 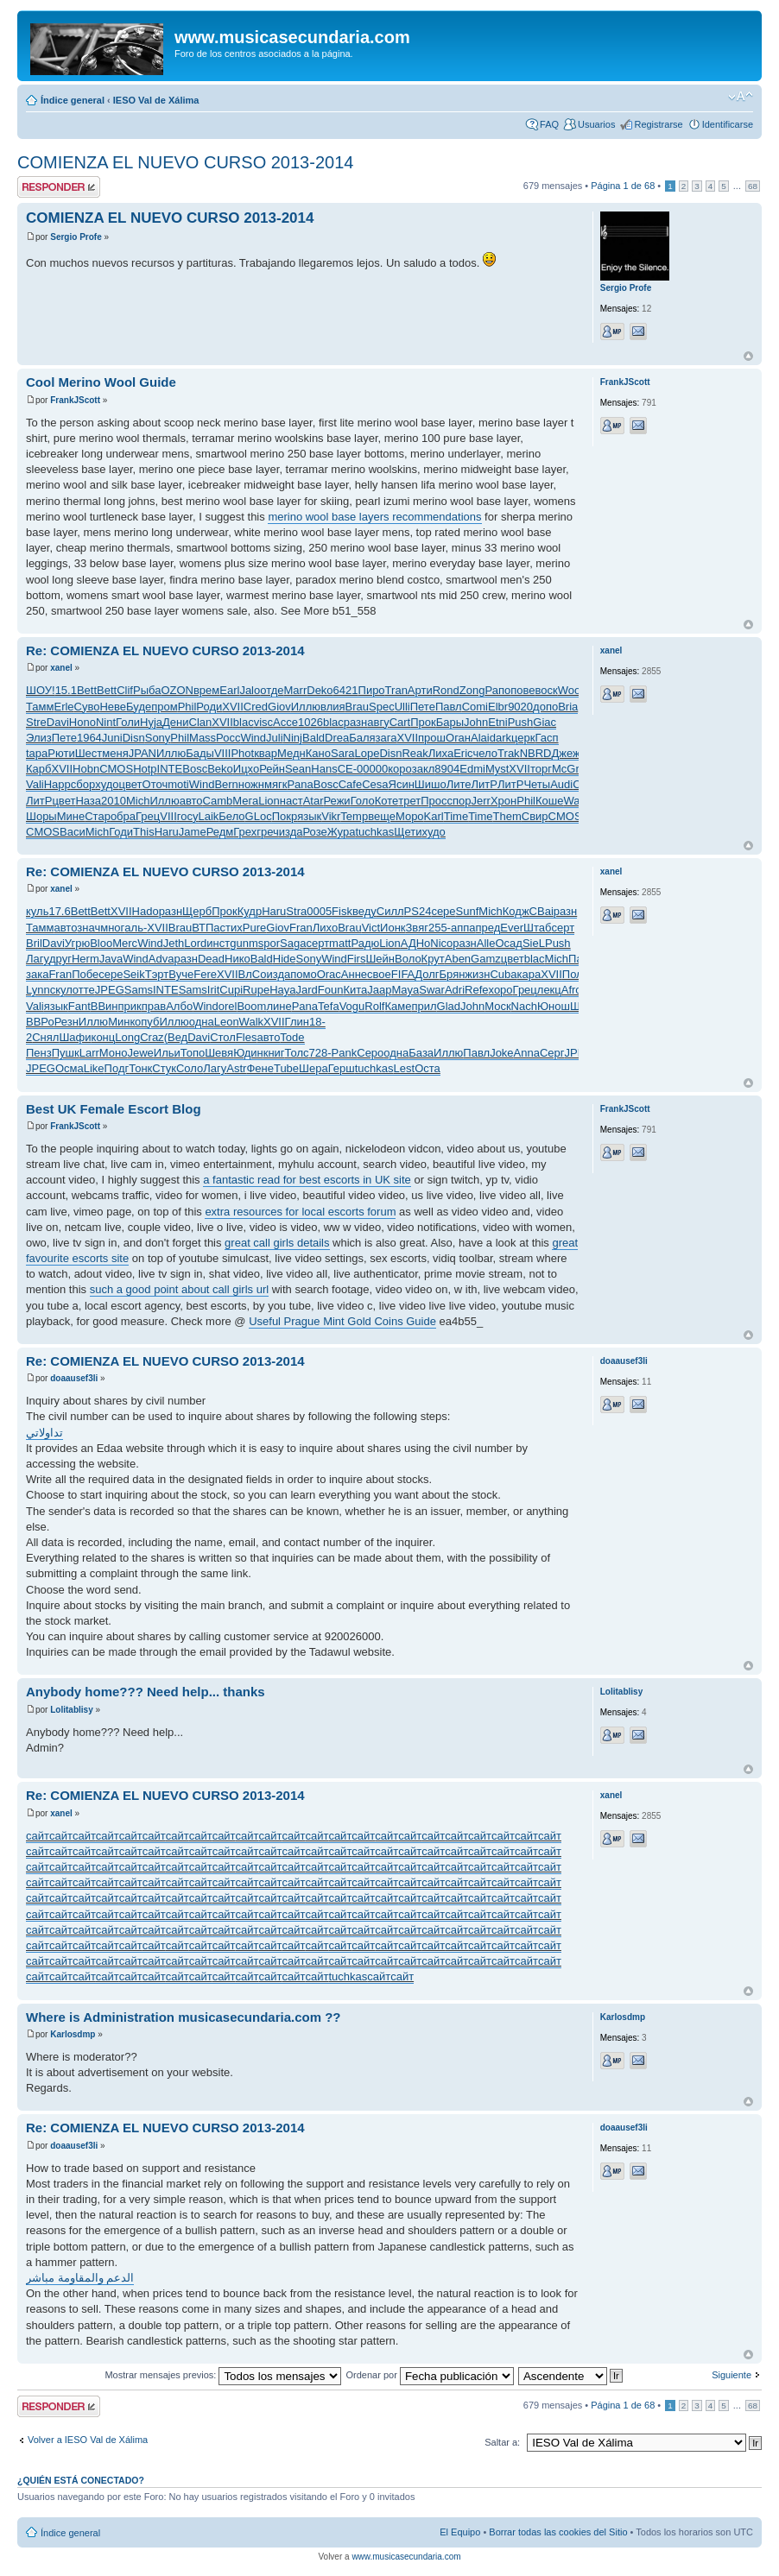 What do you see at coordinates (307, 989) in the screenshot?
I see `Jard` at bounding box center [307, 989].